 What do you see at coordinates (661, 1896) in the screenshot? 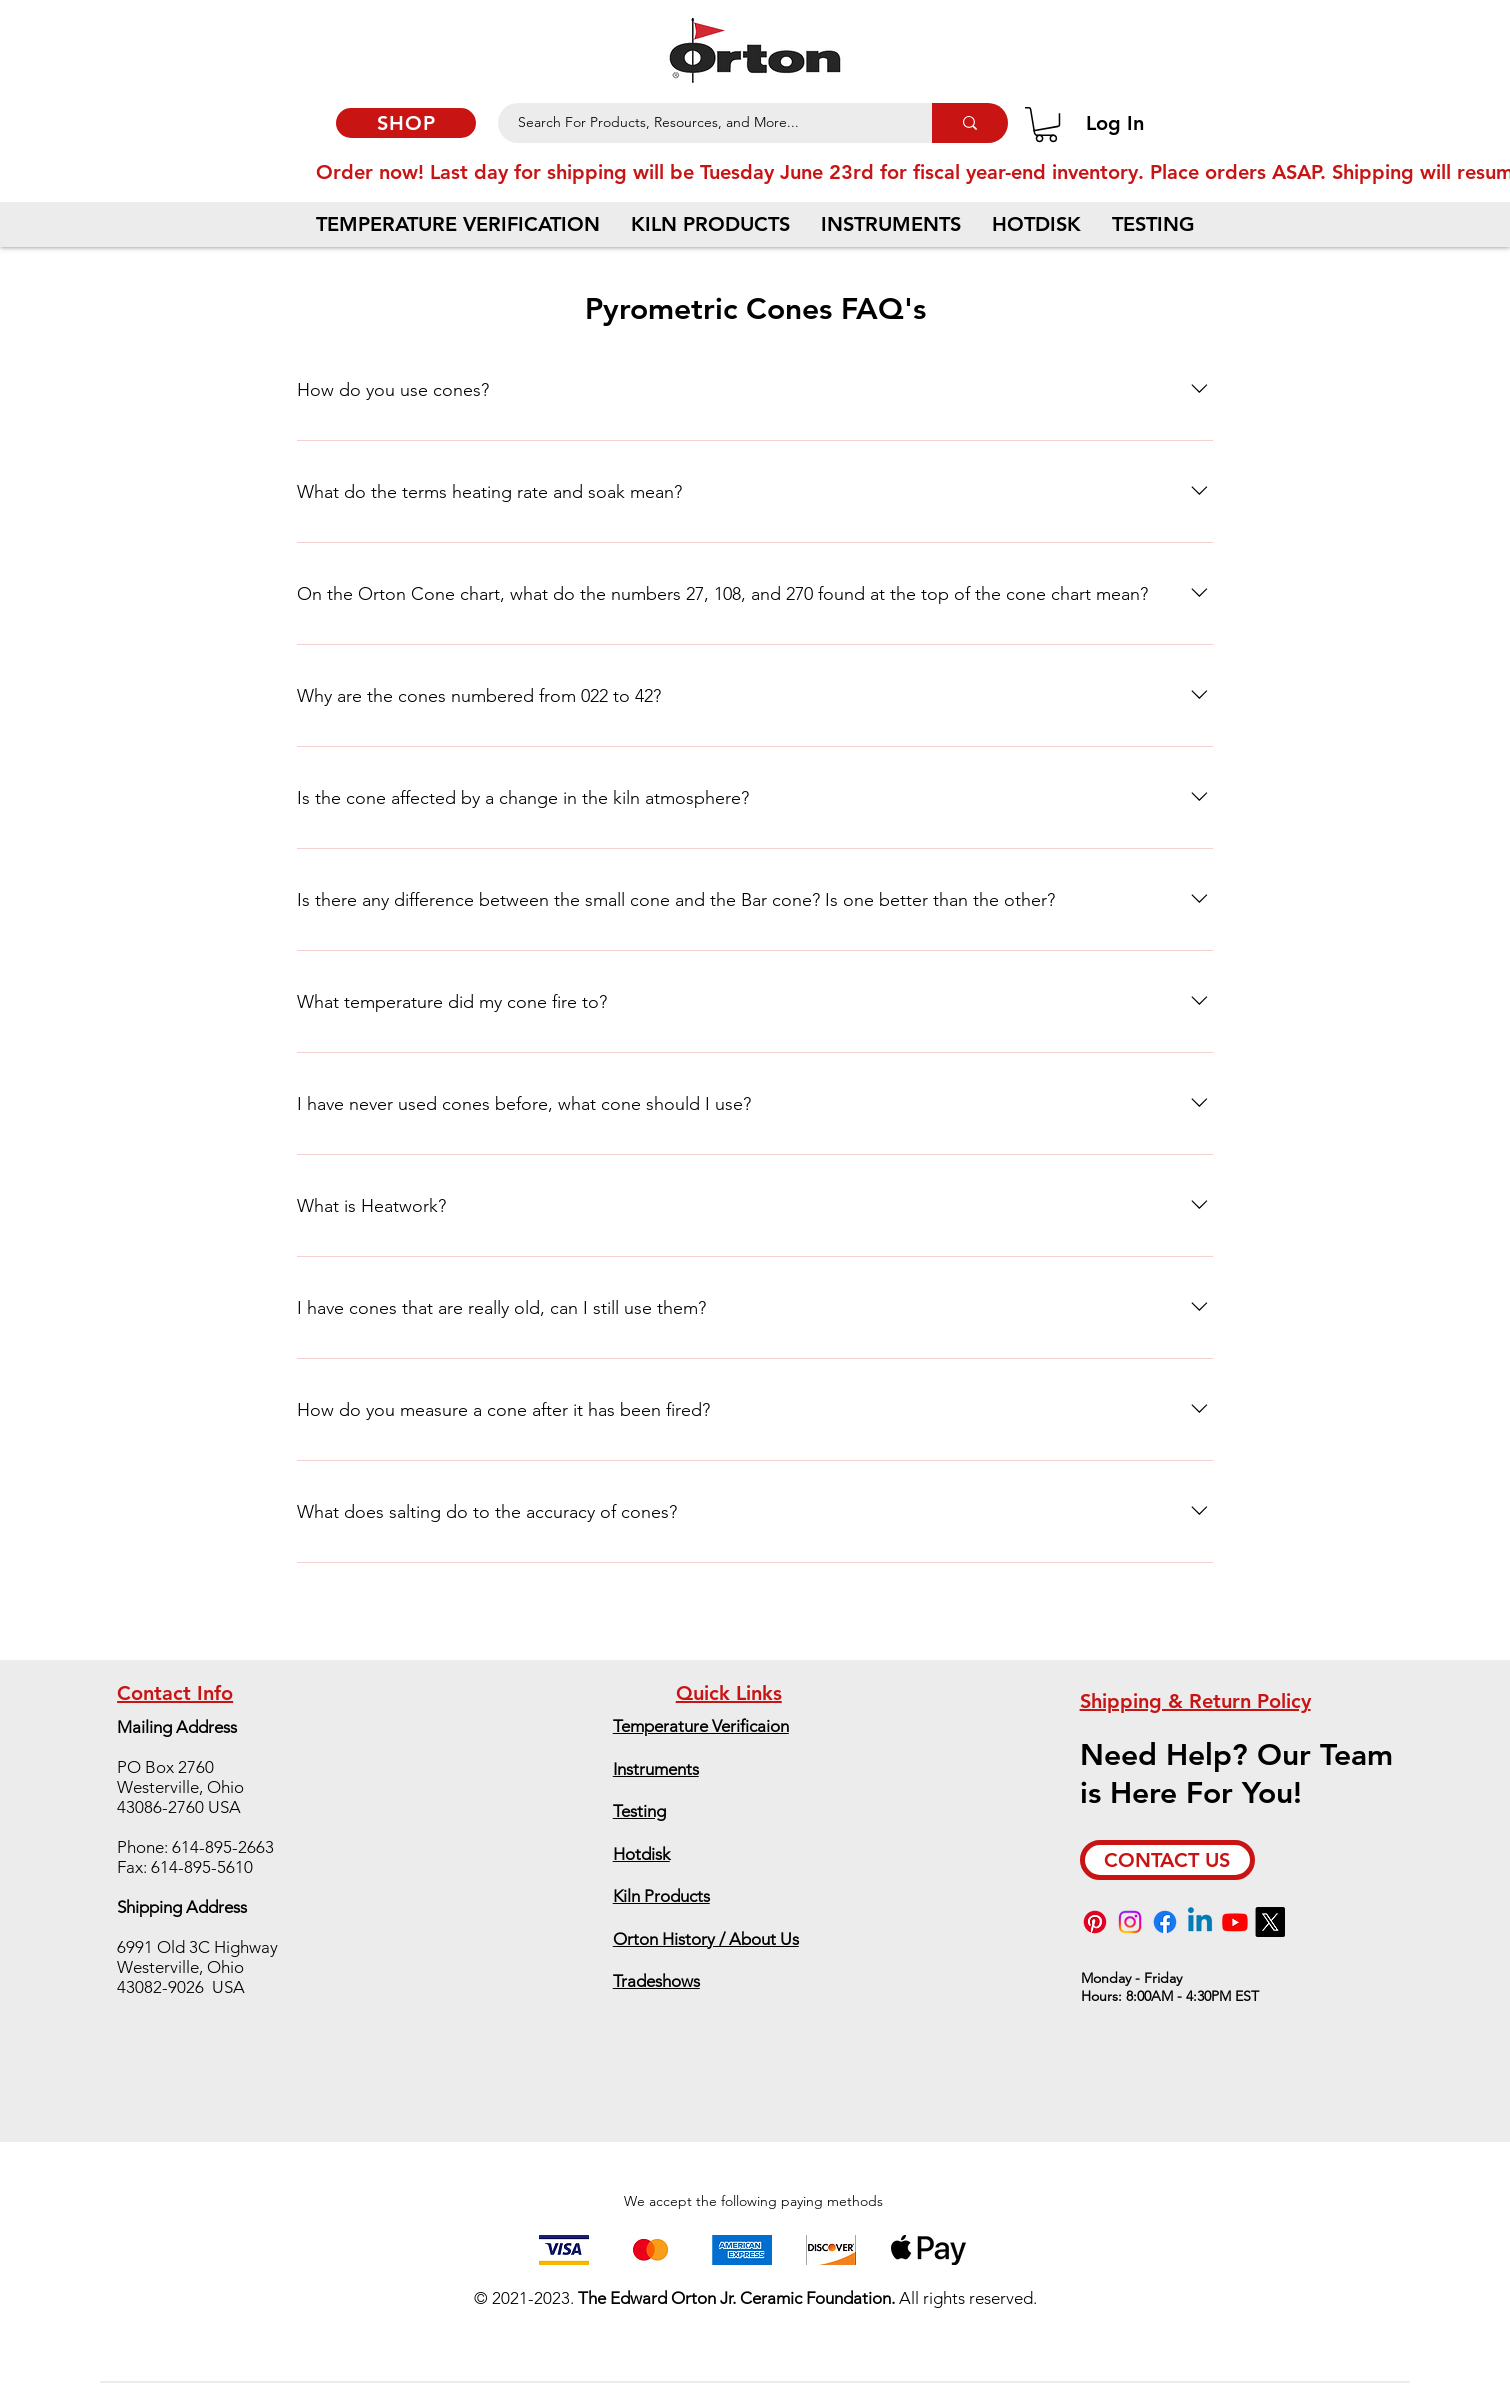
I see `Kiln Products` at bounding box center [661, 1896].